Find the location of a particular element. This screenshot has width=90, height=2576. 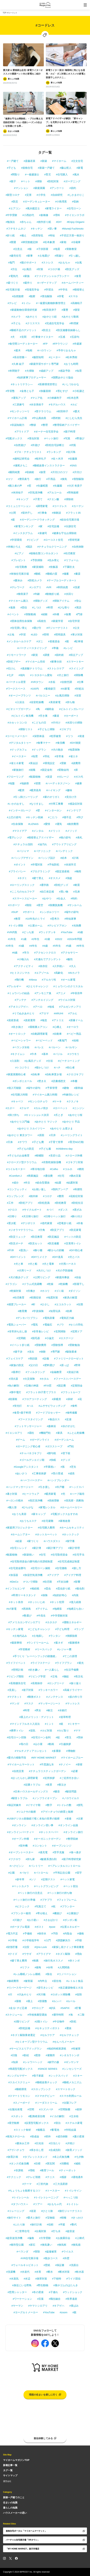

#オール家電 is located at coordinates (68, 979).